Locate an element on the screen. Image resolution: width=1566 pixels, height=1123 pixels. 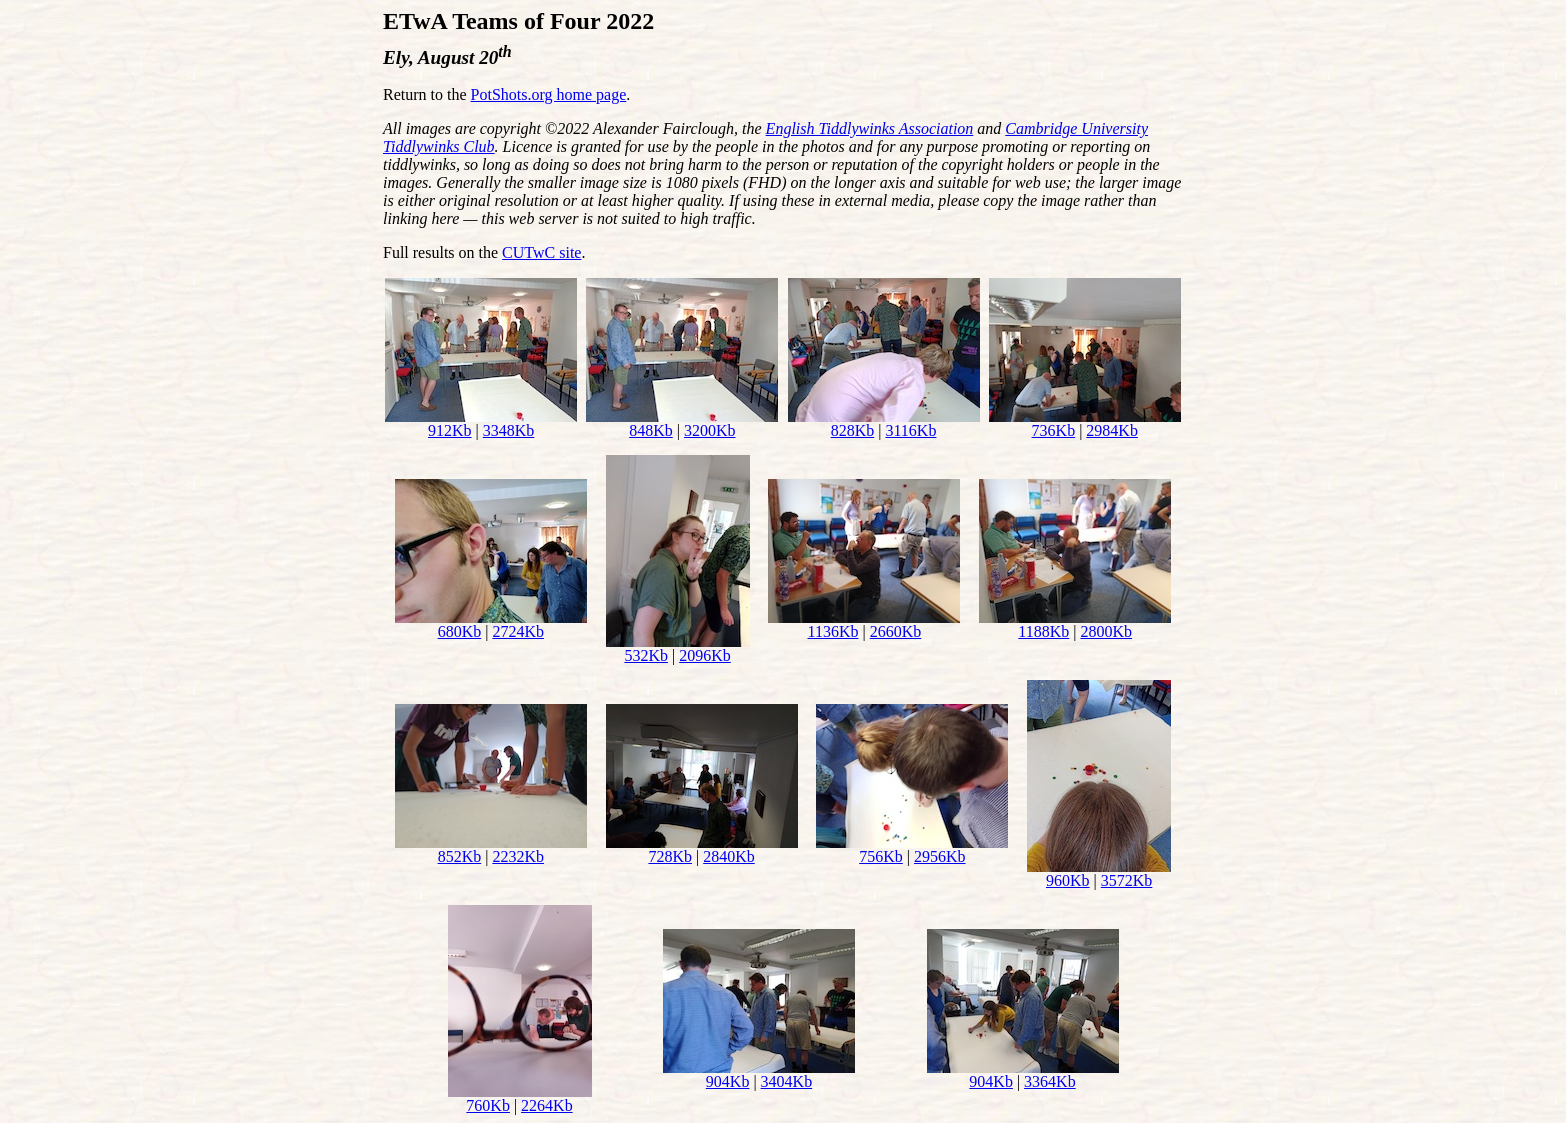
760Kb is located at coordinates (488, 1105).